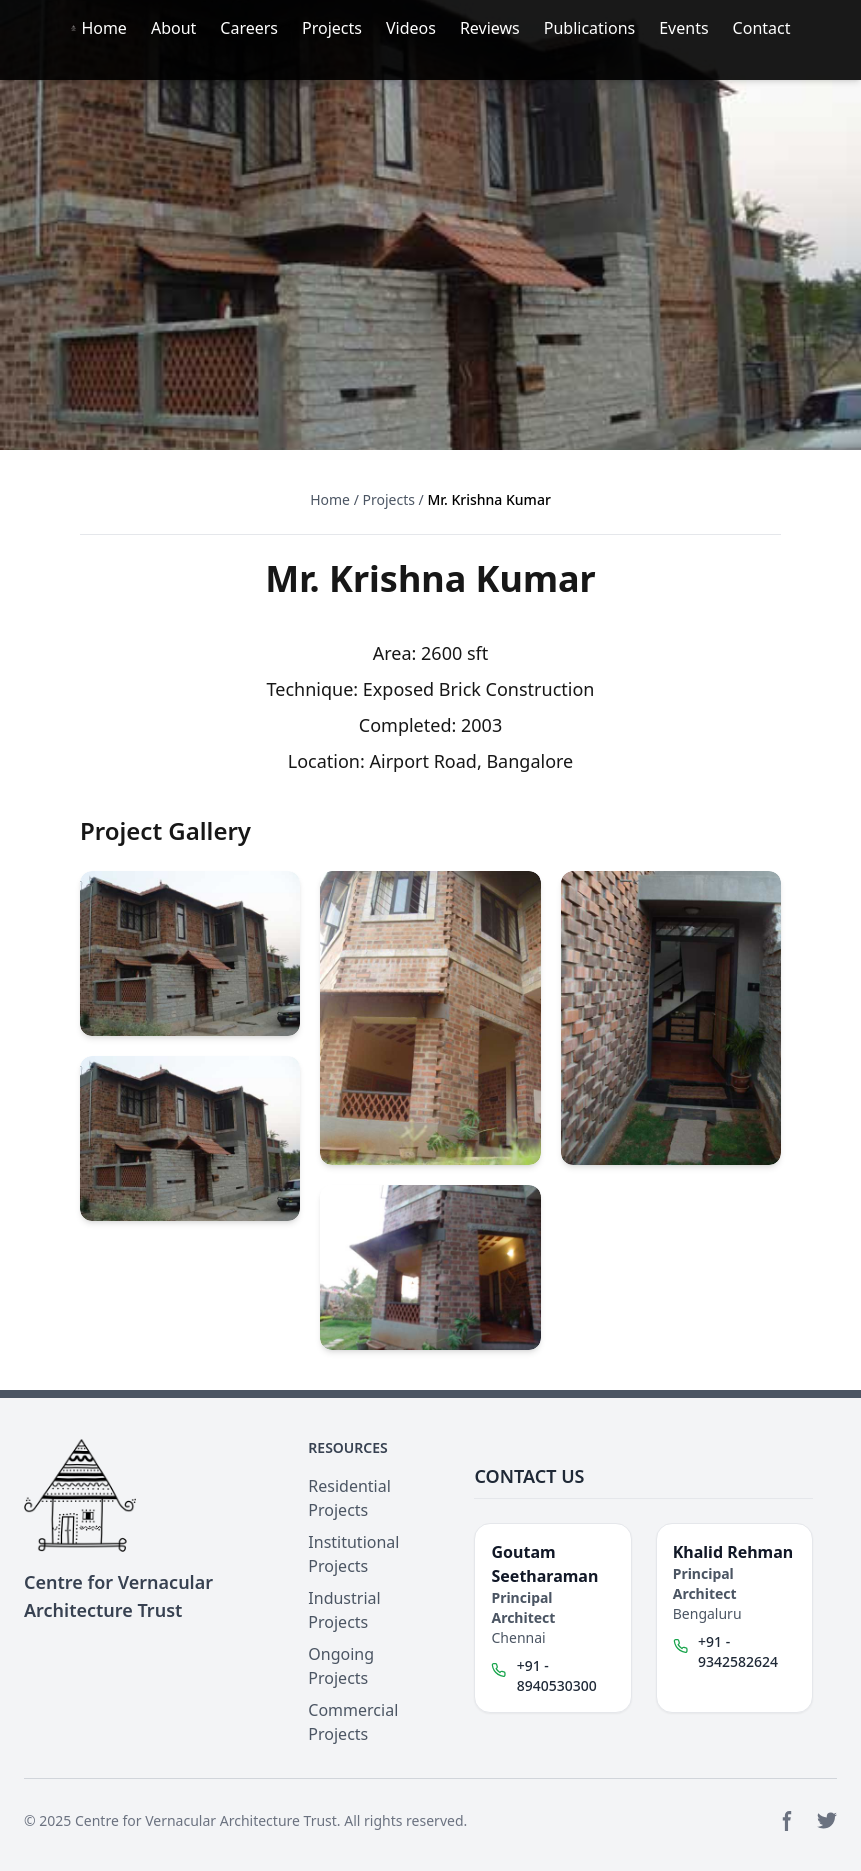  What do you see at coordinates (206, 1820) in the screenshot?
I see `Centre for Vernacular Architecture Trust` at bounding box center [206, 1820].